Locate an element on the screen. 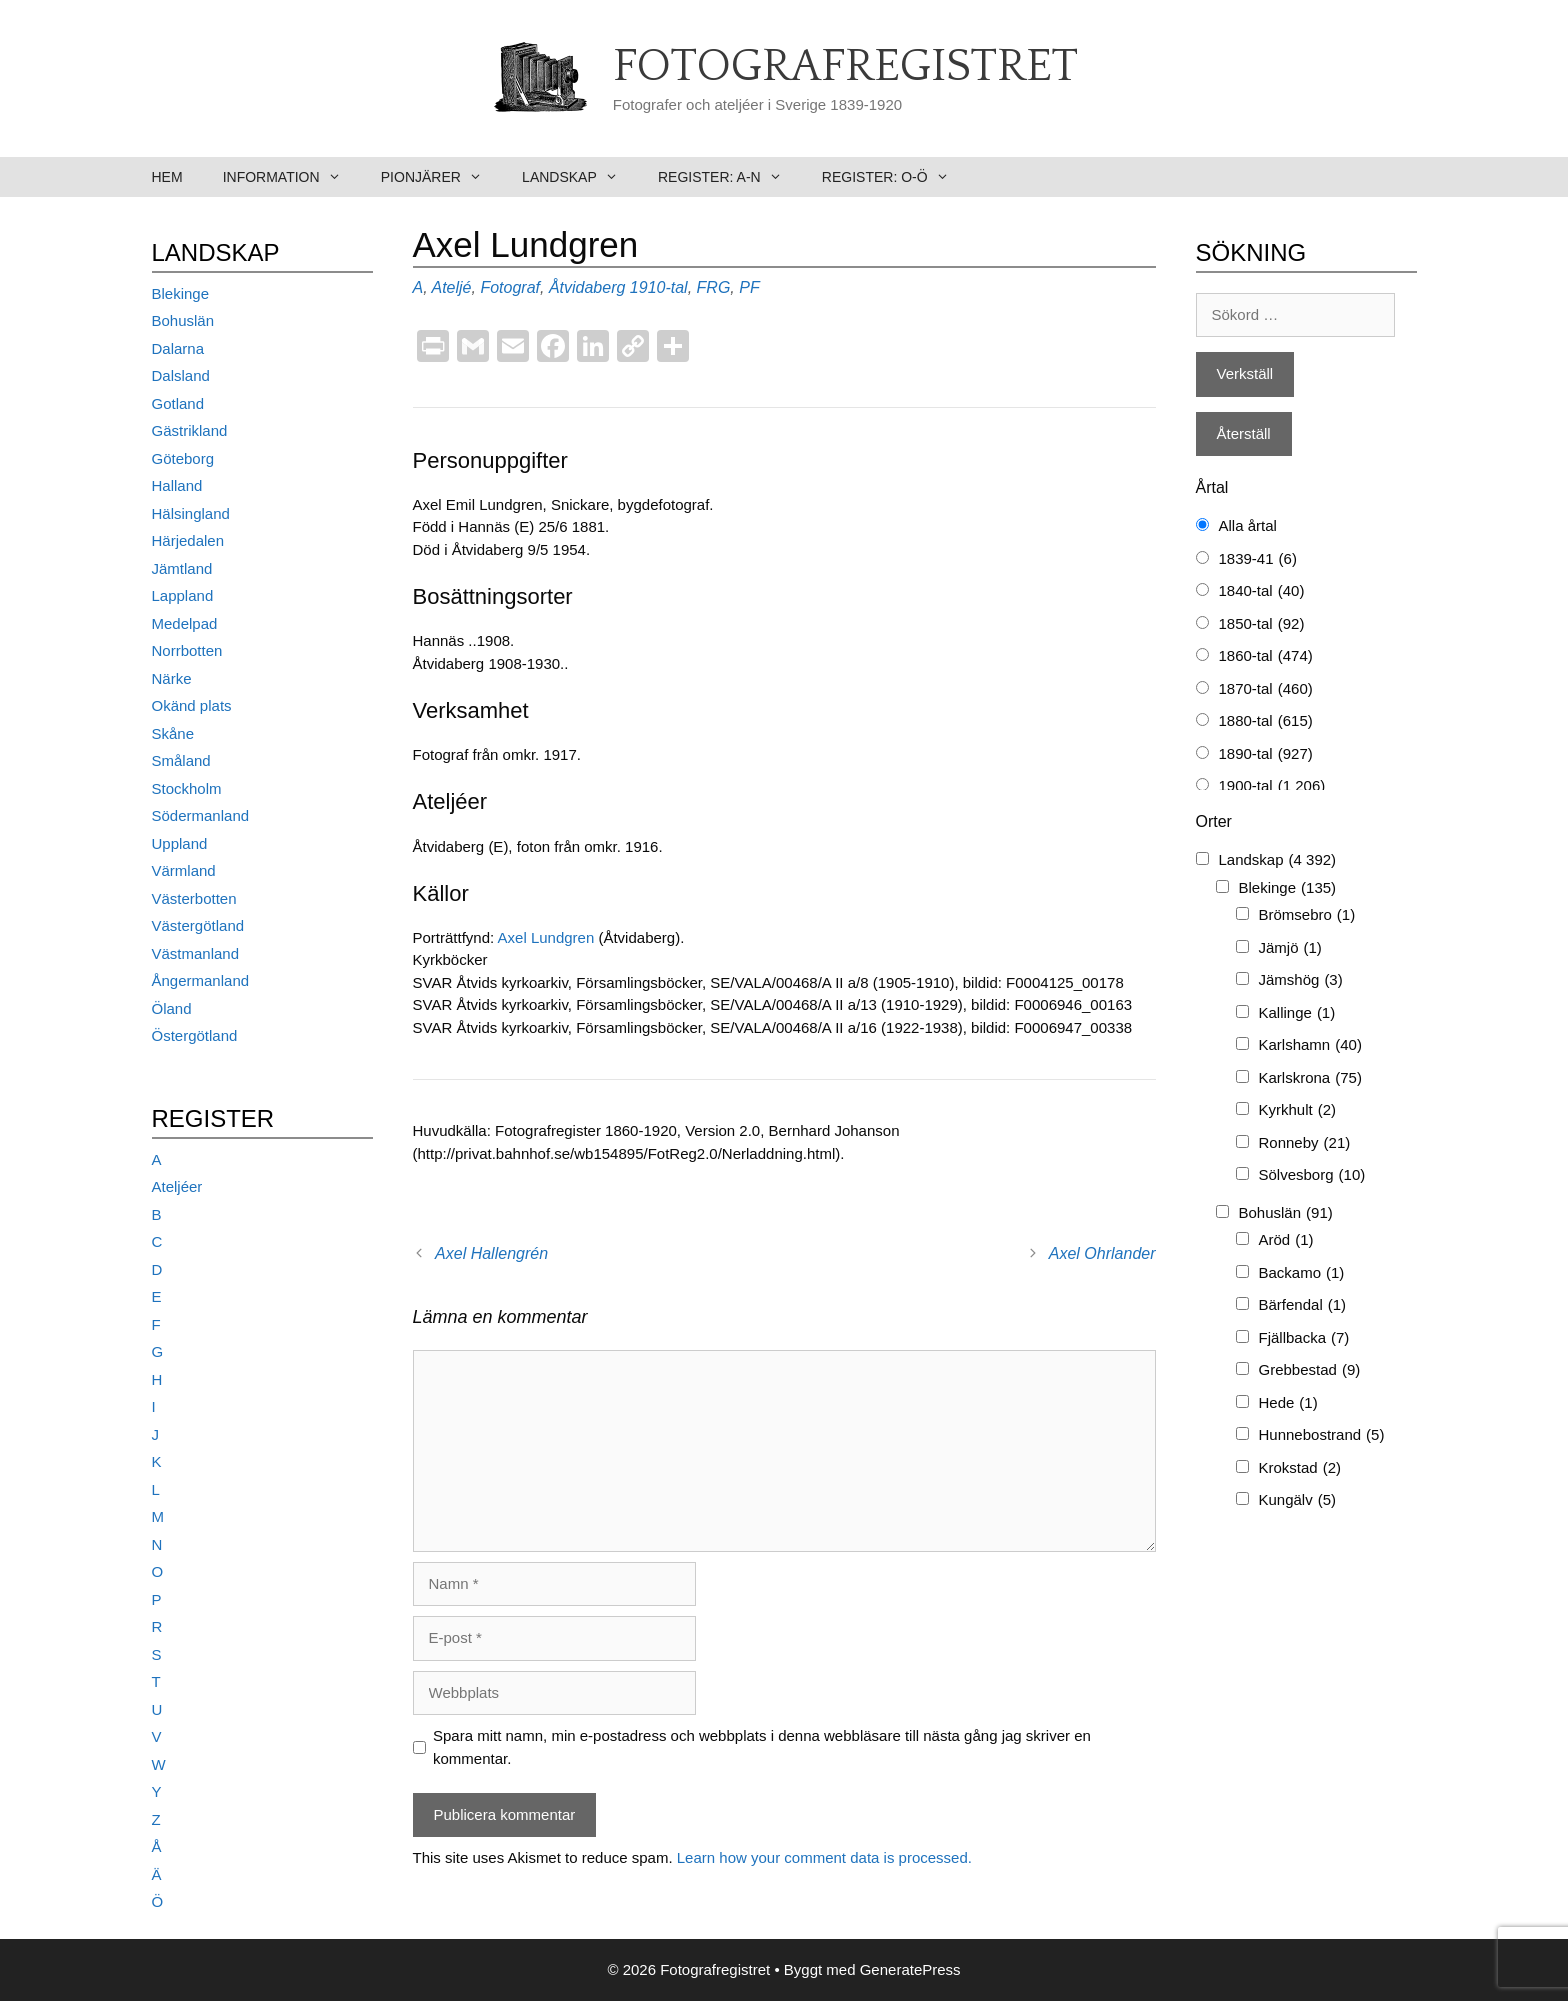 The image size is (1568, 2001). Hälsingland is located at coordinates (191, 513).